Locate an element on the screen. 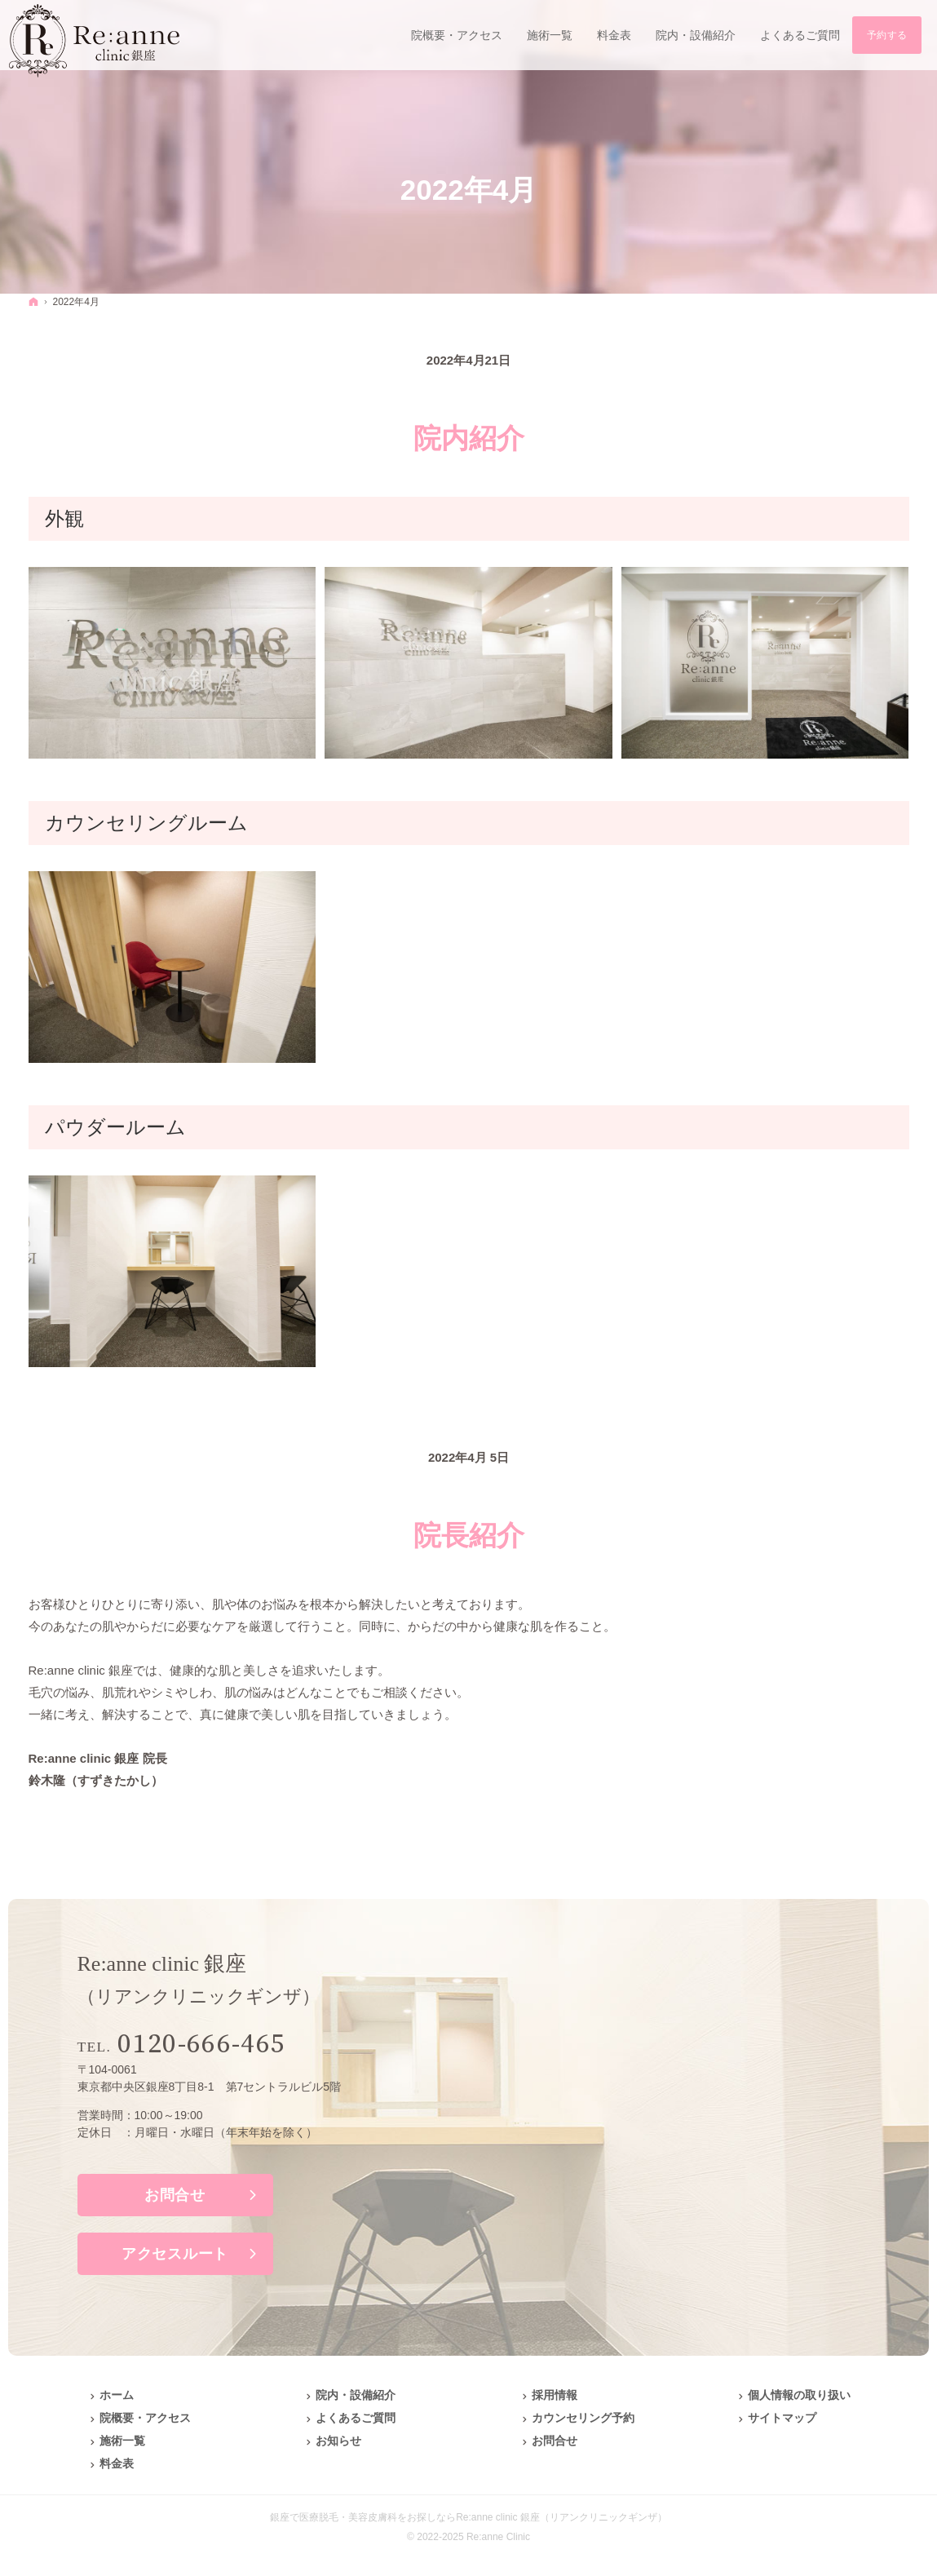 The image size is (937, 2576). カウンセリング予約 is located at coordinates (583, 2417).